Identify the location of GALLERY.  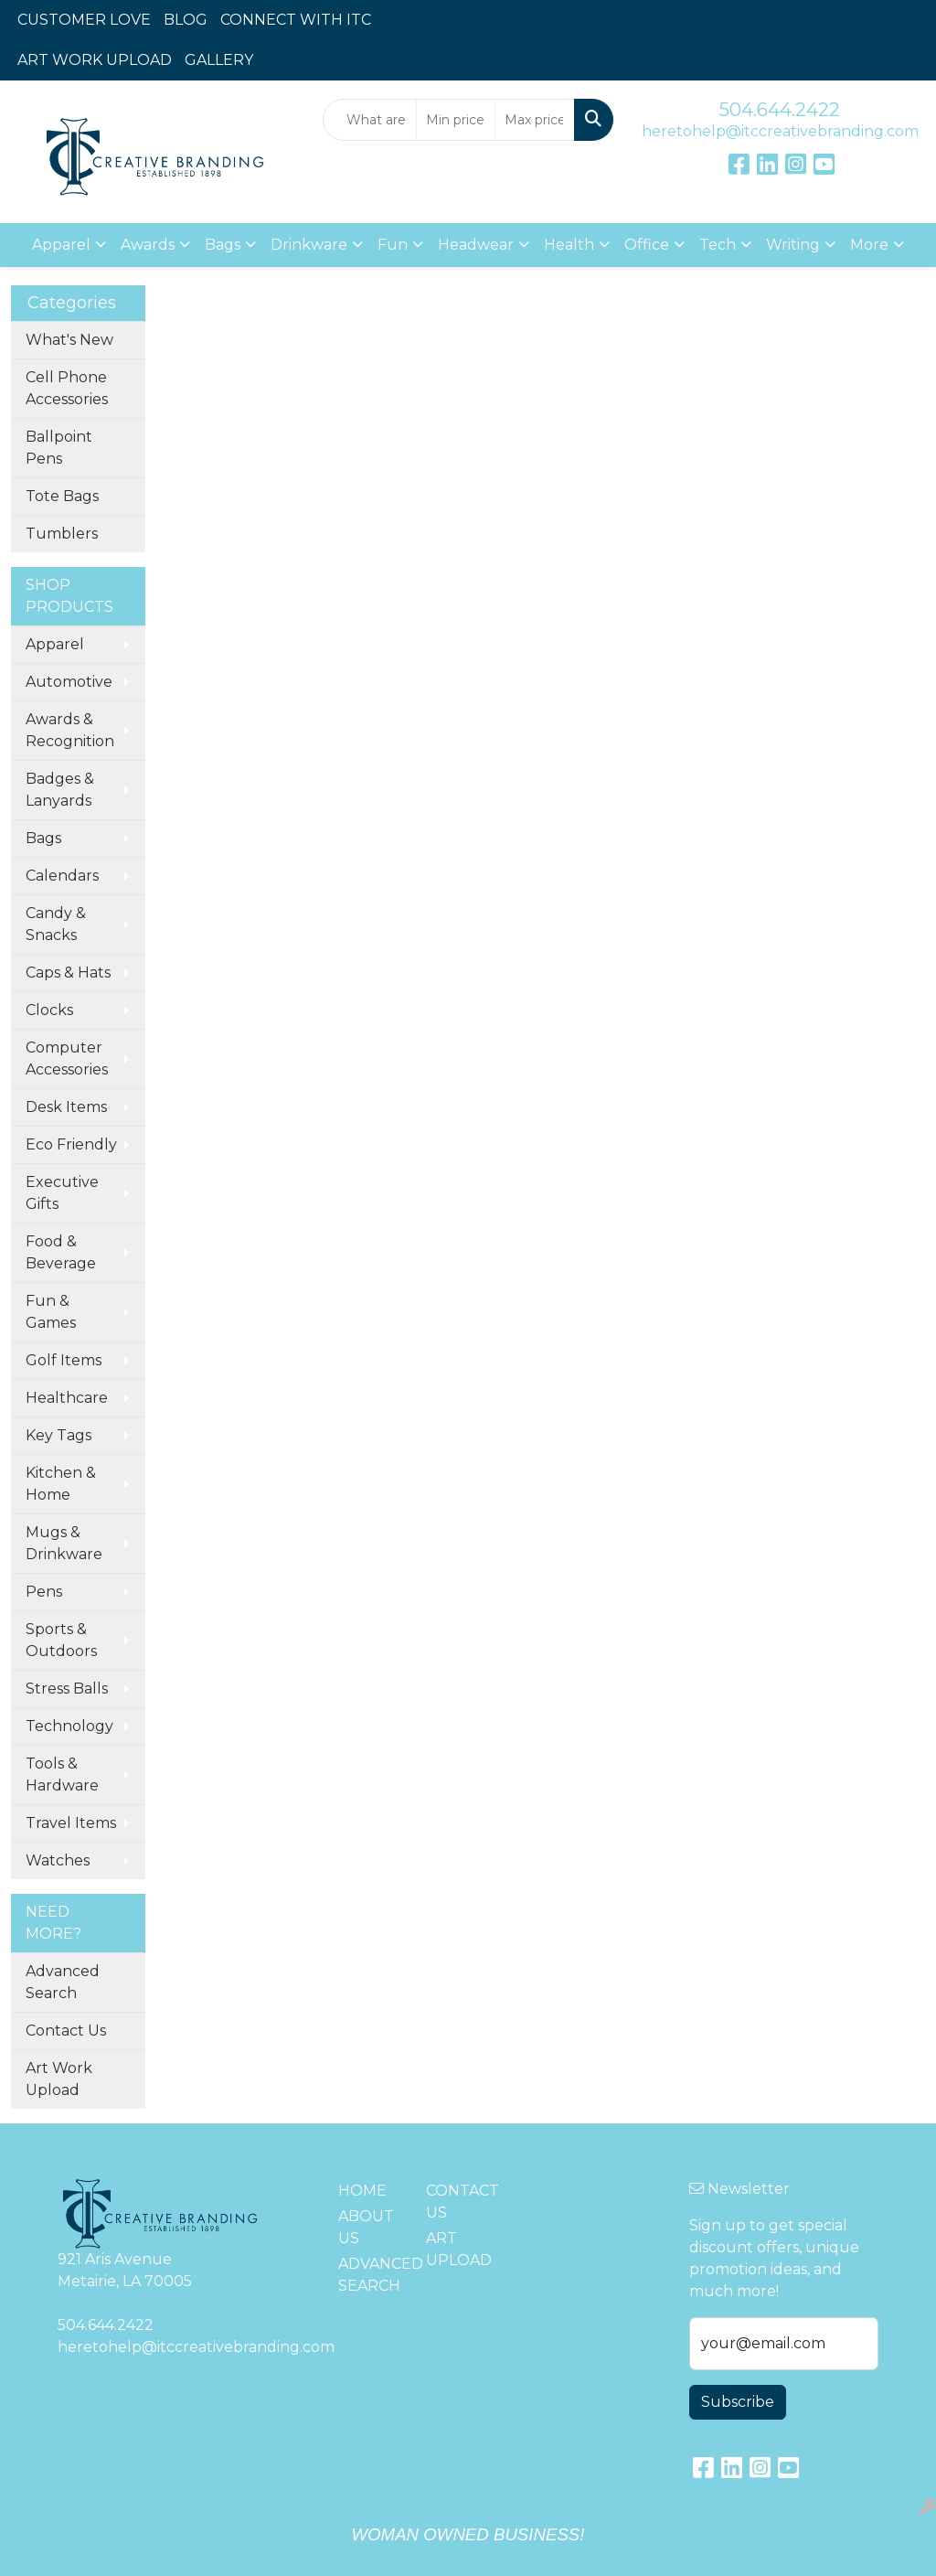
(219, 60).